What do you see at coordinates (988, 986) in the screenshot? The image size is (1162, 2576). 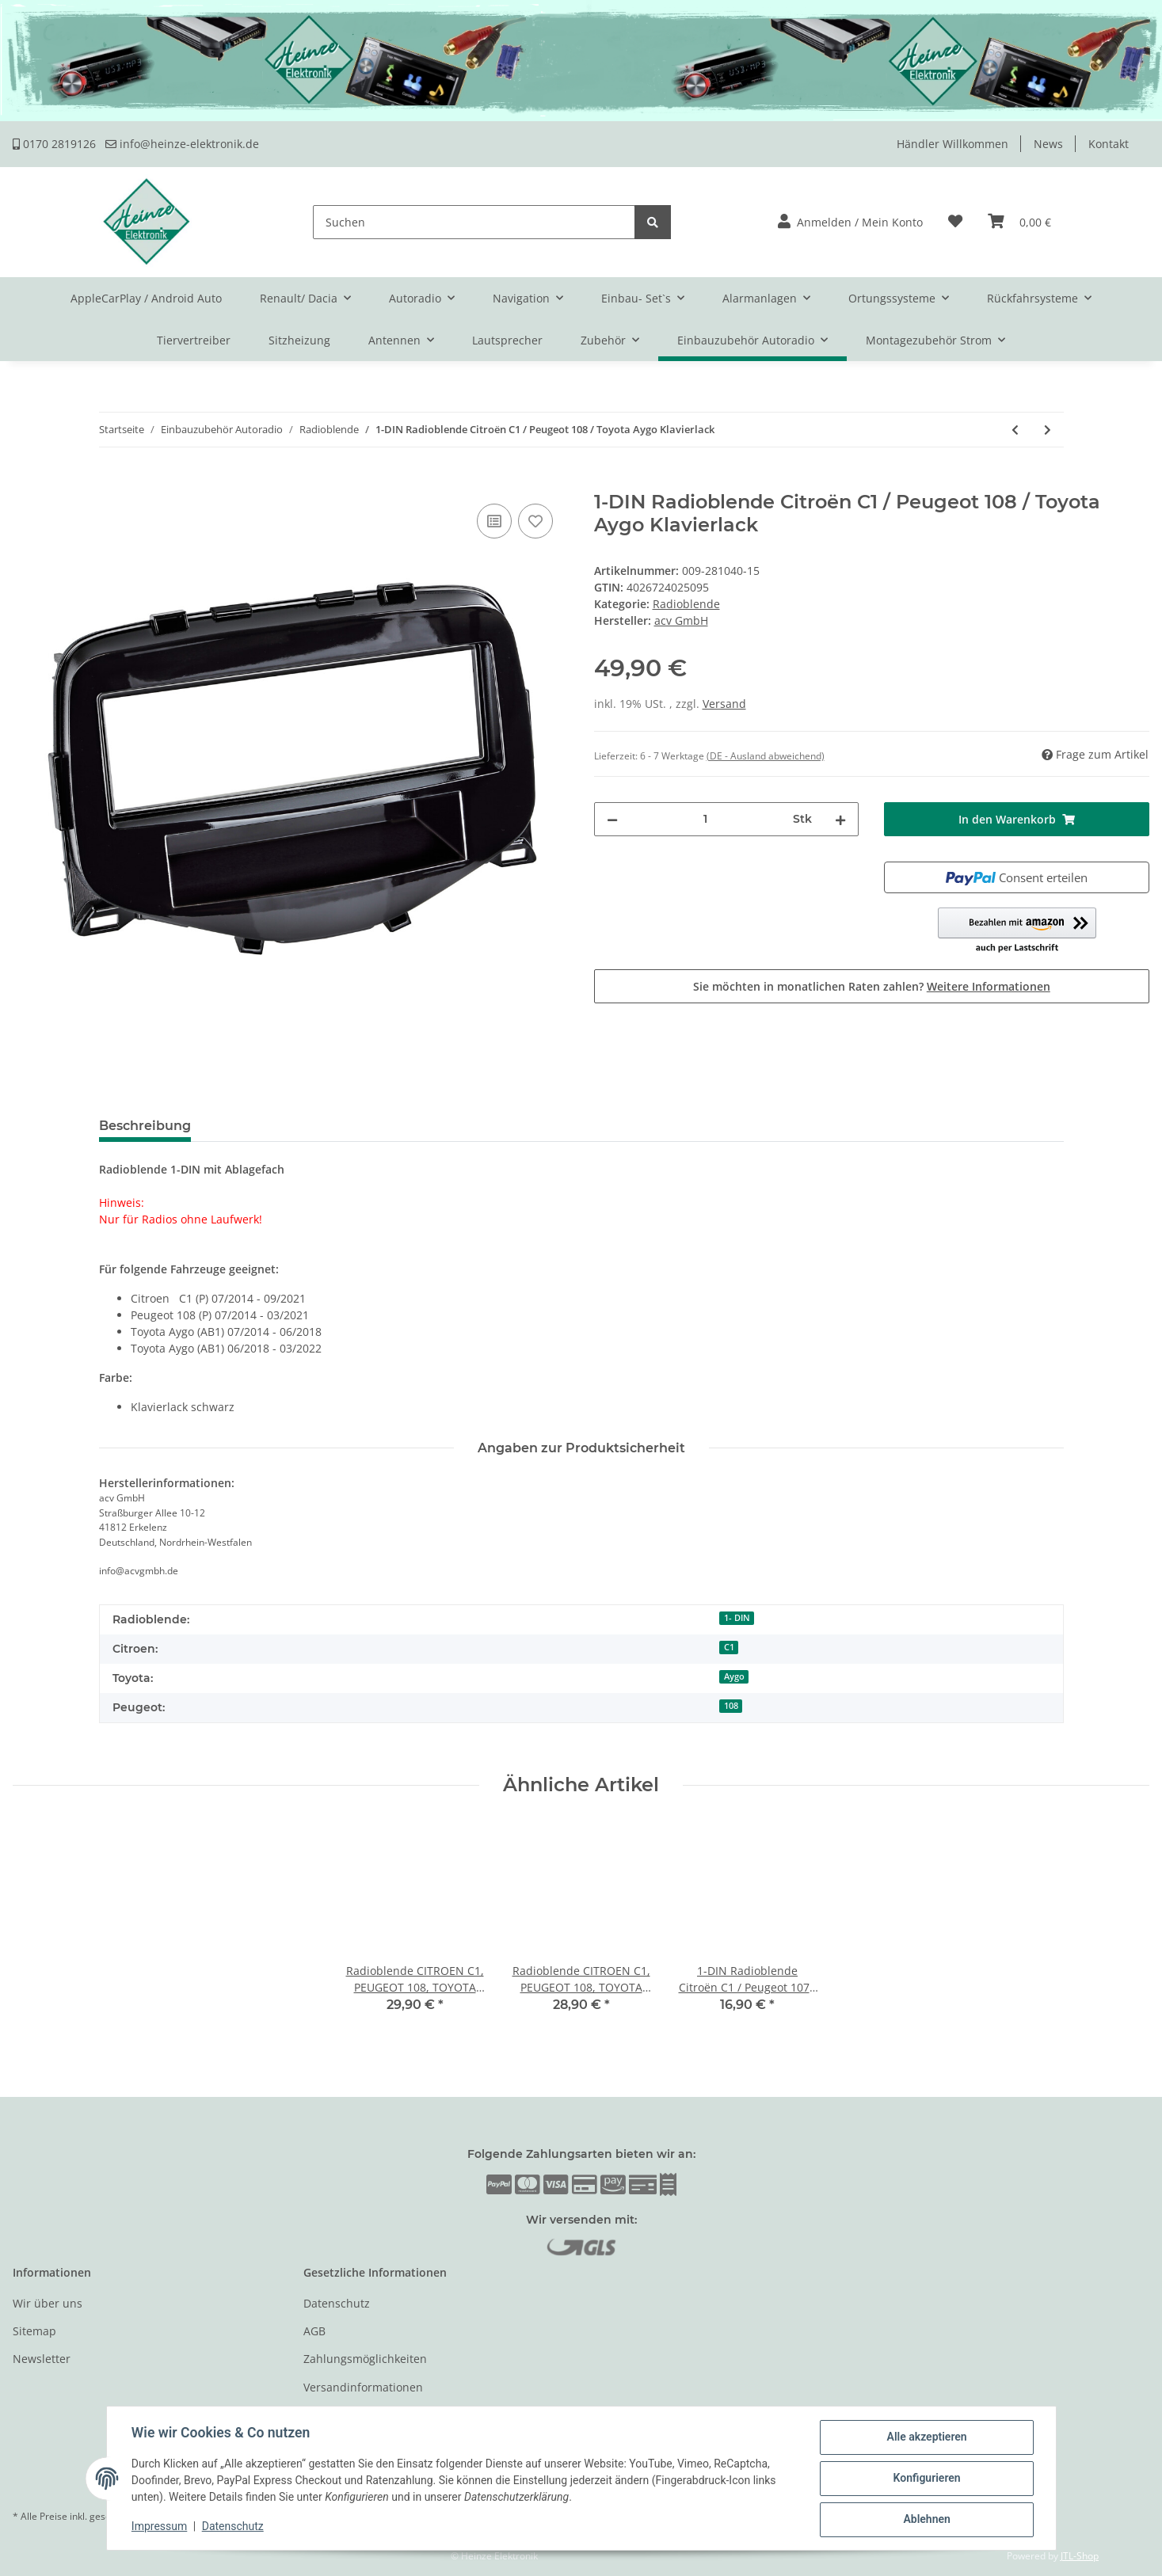 I see `Weitere Informationen` at bounding box center [988, 986].